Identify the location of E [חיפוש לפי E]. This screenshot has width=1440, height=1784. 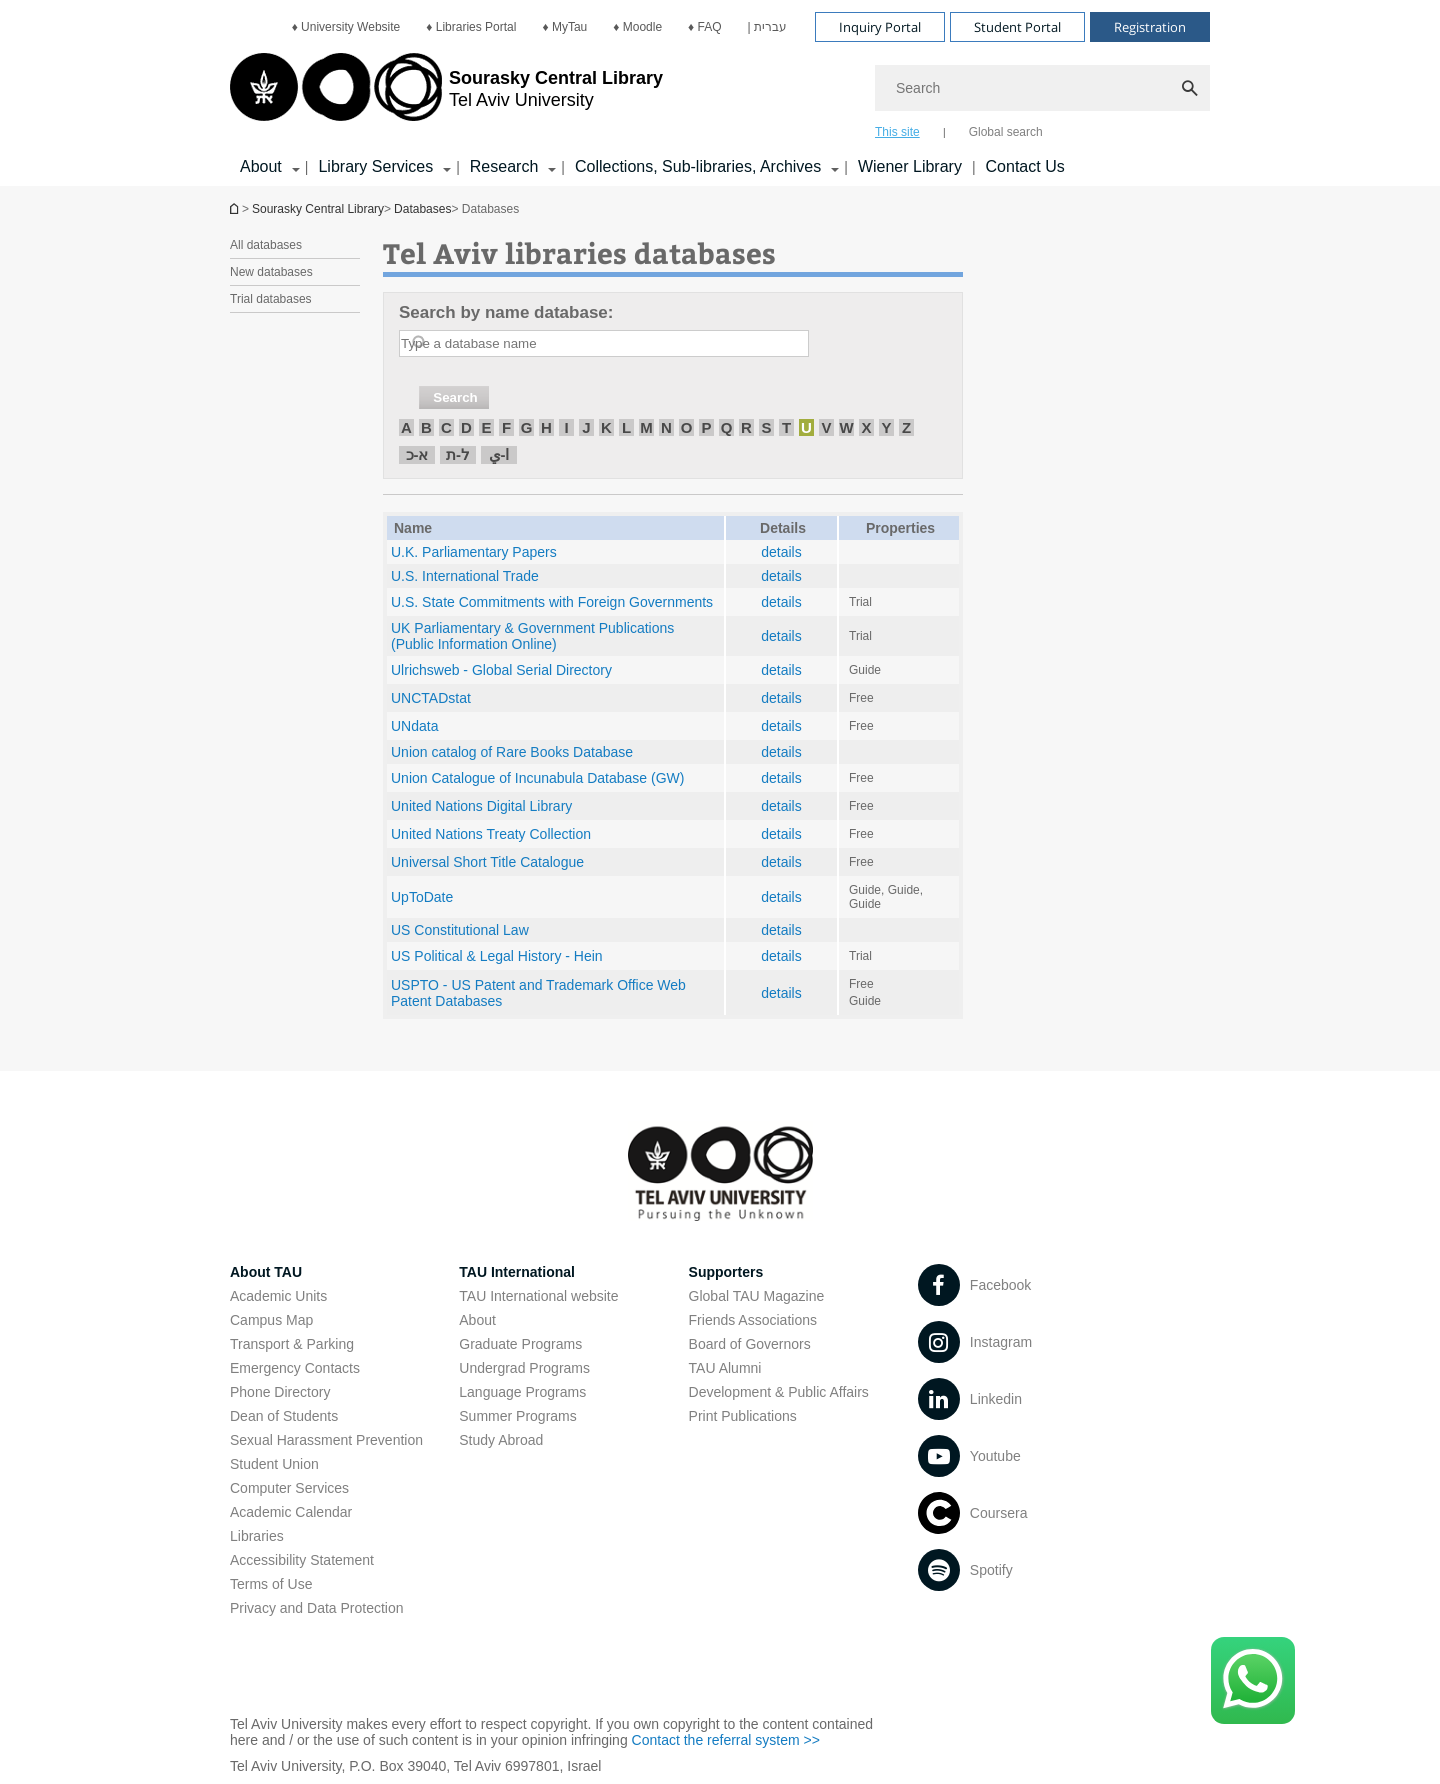
(486, 427).